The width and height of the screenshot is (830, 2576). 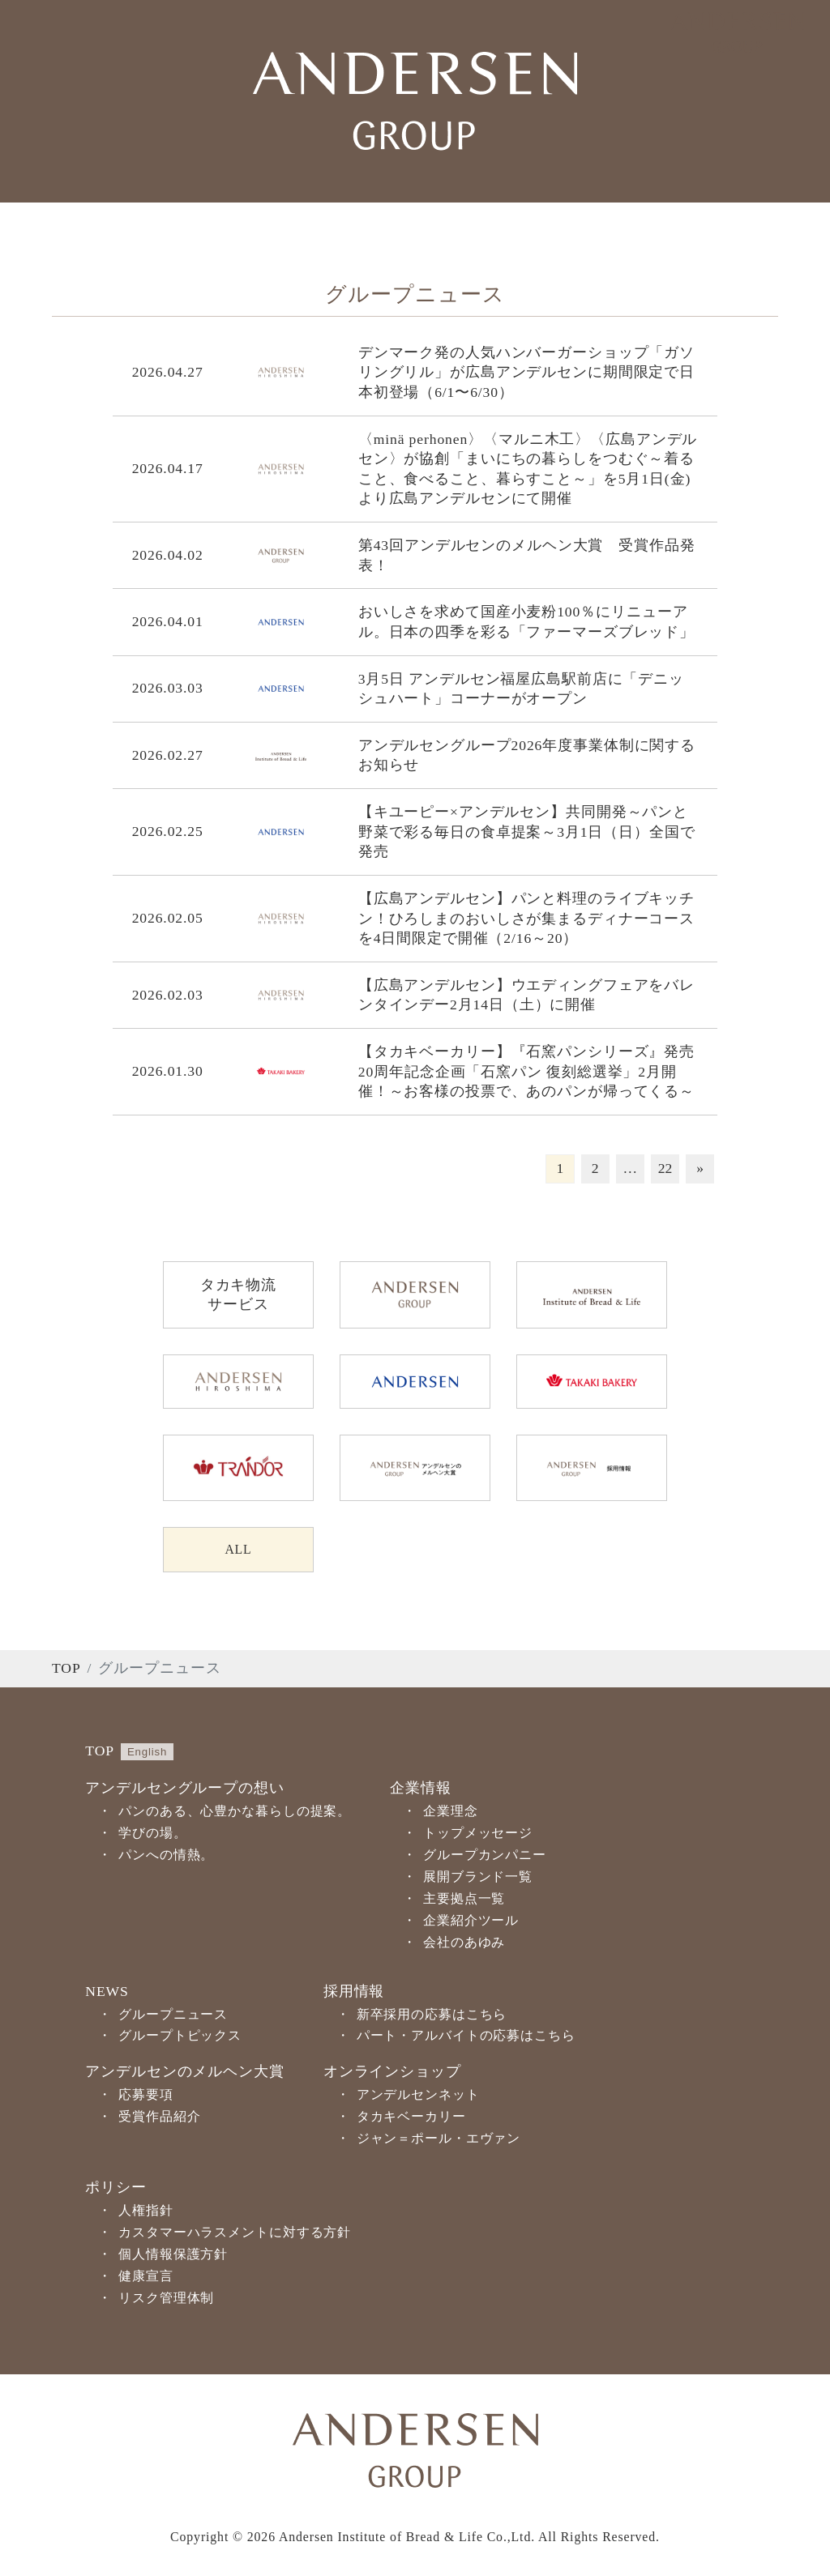 What do you see at coordinates (159, 2119) in the screenshot?
I see `受賞作品紹介` at bounding box center [159, 2119].